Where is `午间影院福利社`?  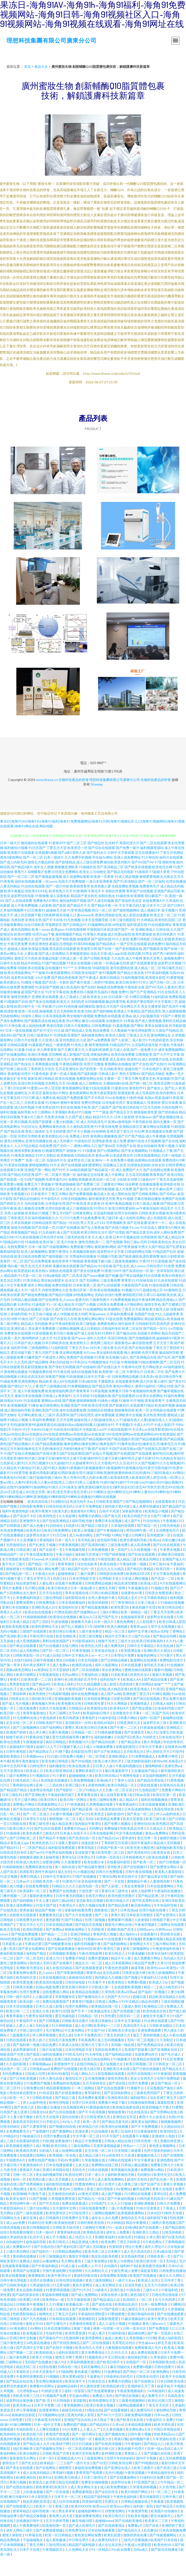
午间影院福利社 is located at coordinates (84, 1641).